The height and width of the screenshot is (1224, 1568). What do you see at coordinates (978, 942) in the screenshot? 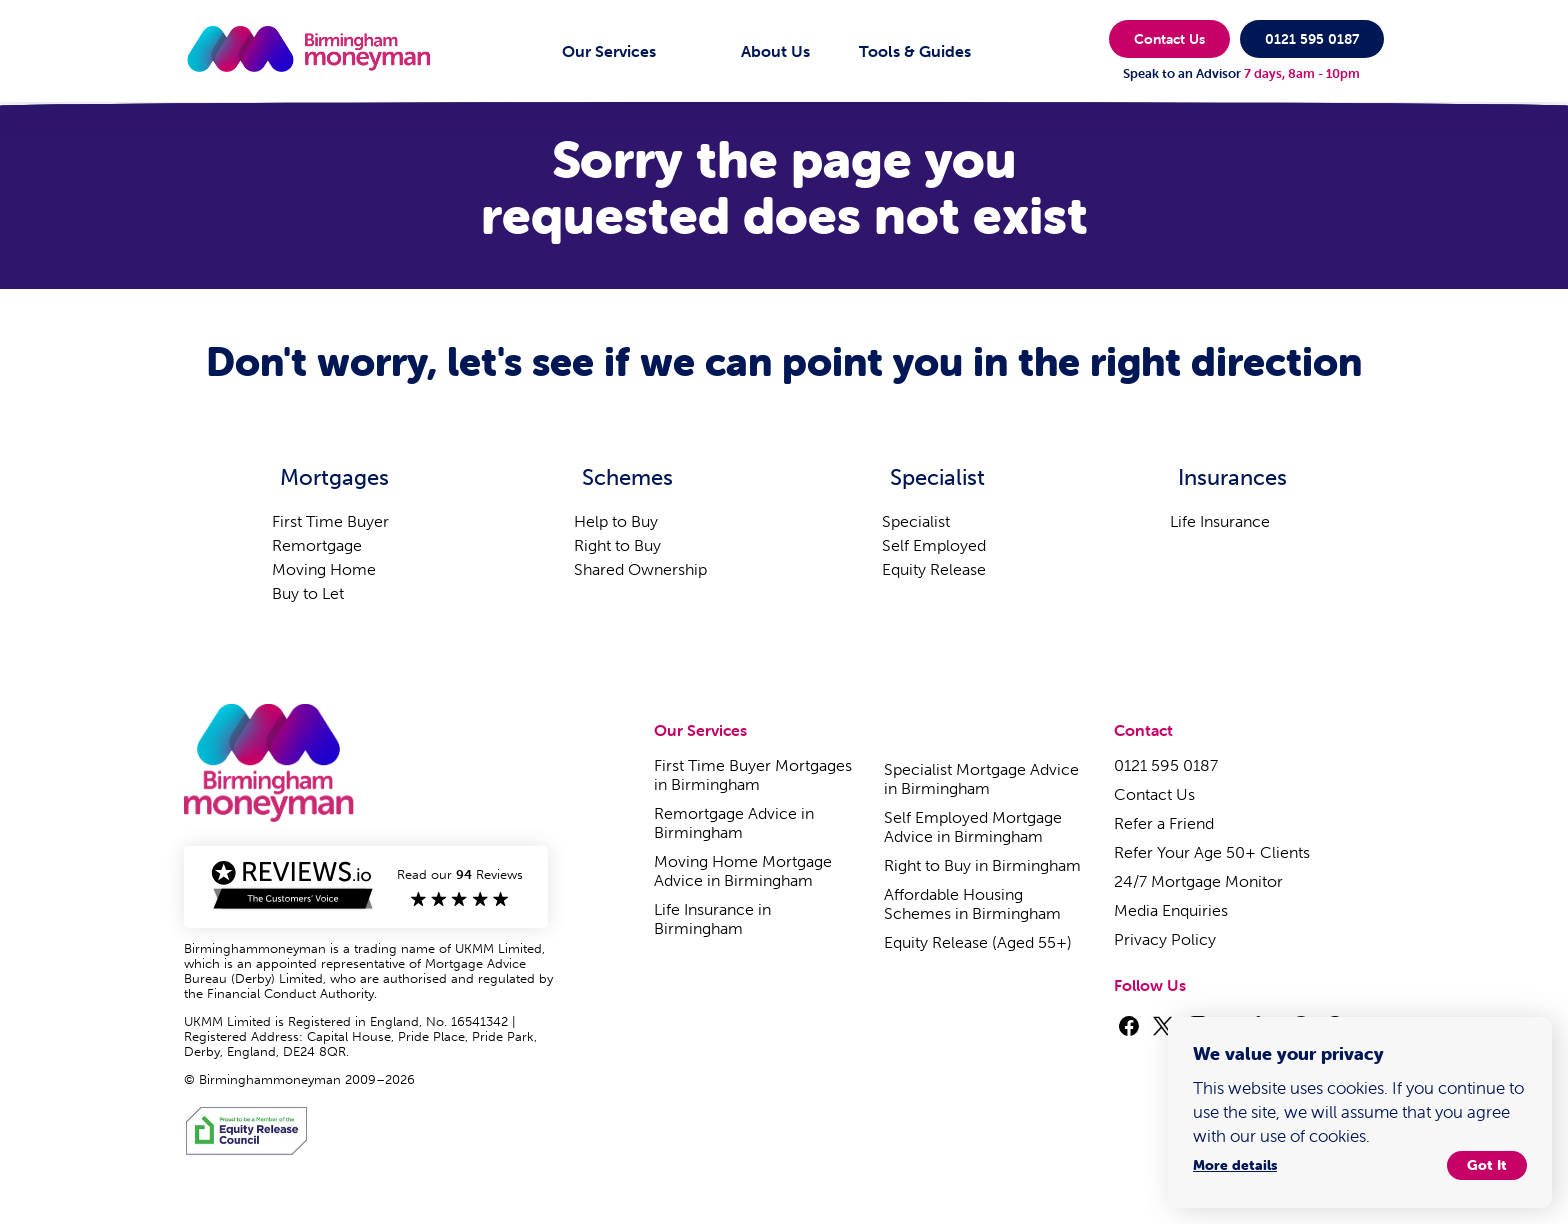
I see `Equity Release (Aged 55+)` at bounding box center [978, 942].